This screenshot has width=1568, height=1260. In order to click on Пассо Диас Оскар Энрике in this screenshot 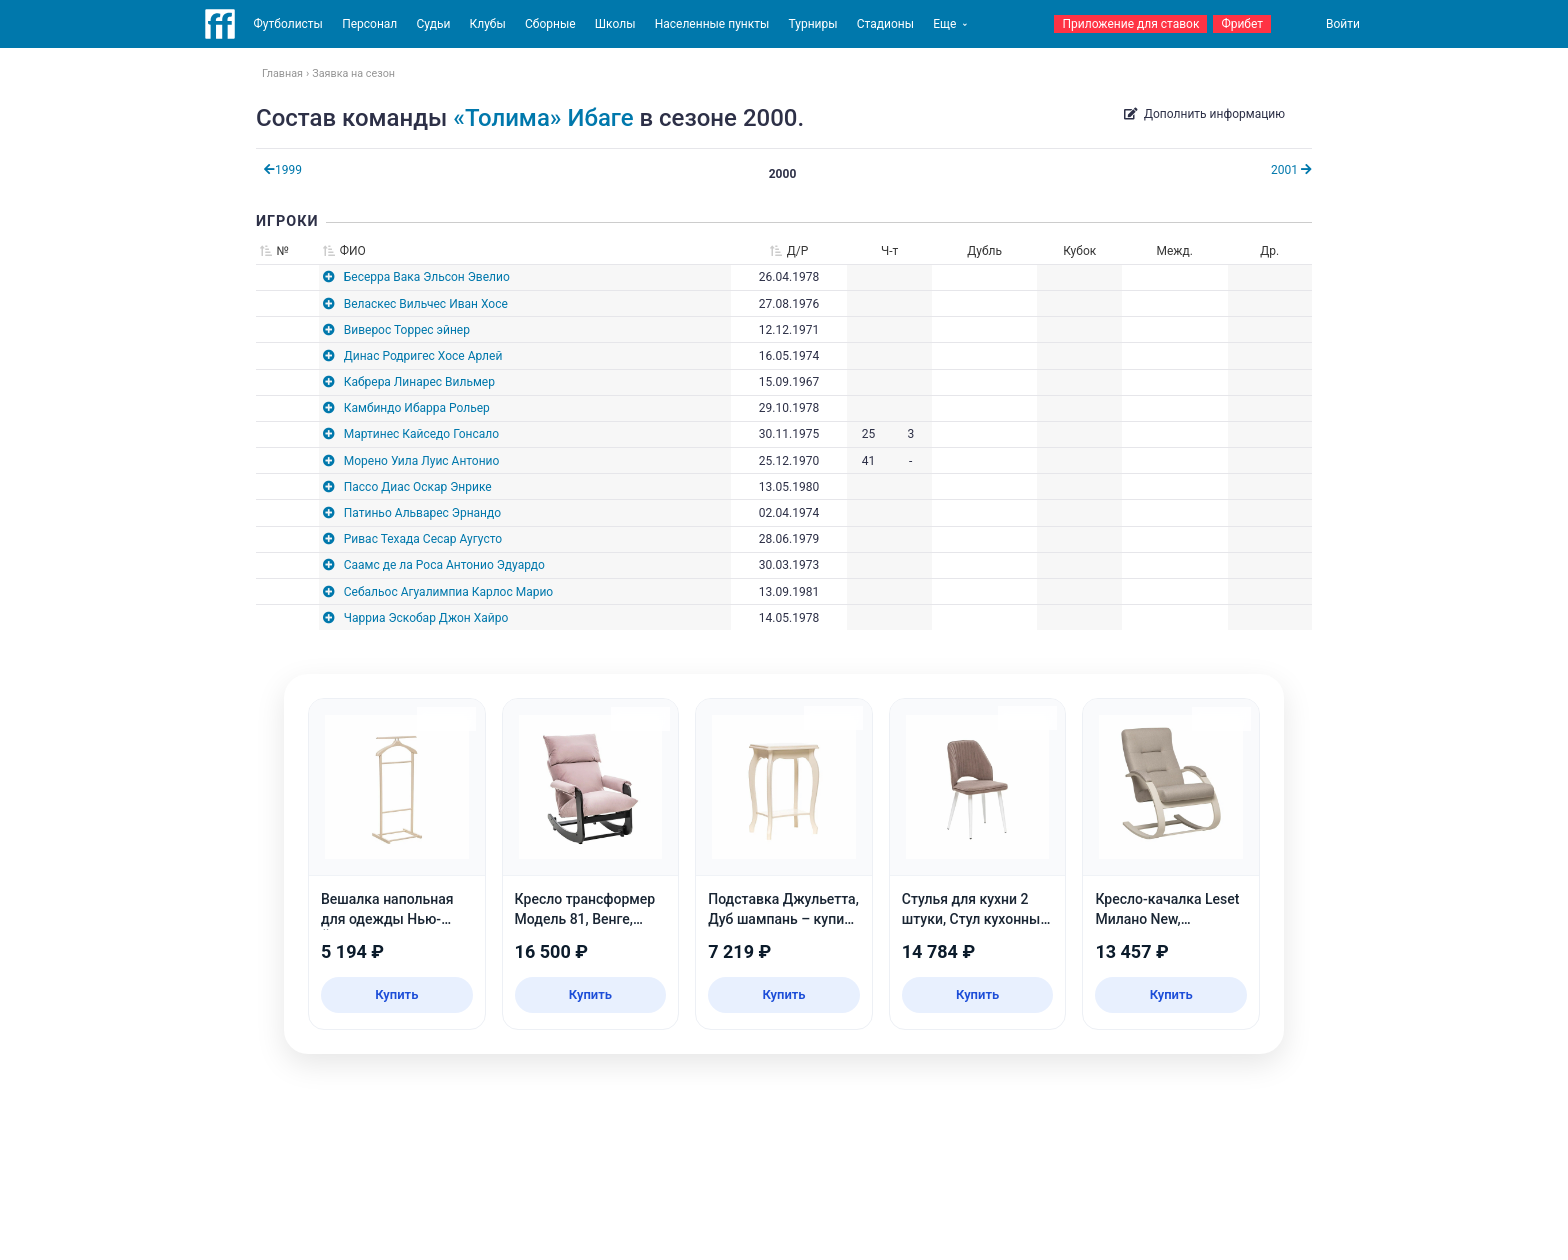, I will do `click(418, 487)`.